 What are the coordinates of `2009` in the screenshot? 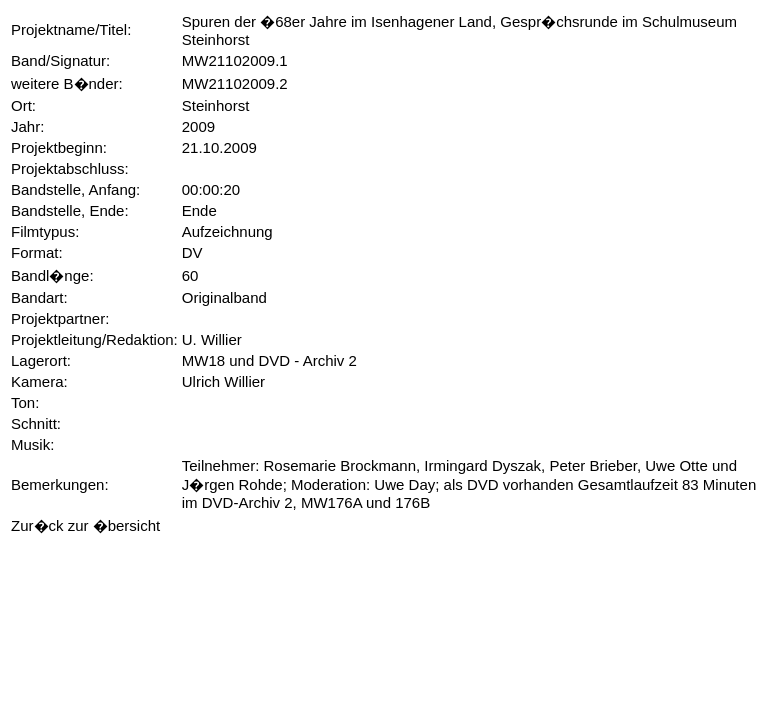 It's located at (198, 126).